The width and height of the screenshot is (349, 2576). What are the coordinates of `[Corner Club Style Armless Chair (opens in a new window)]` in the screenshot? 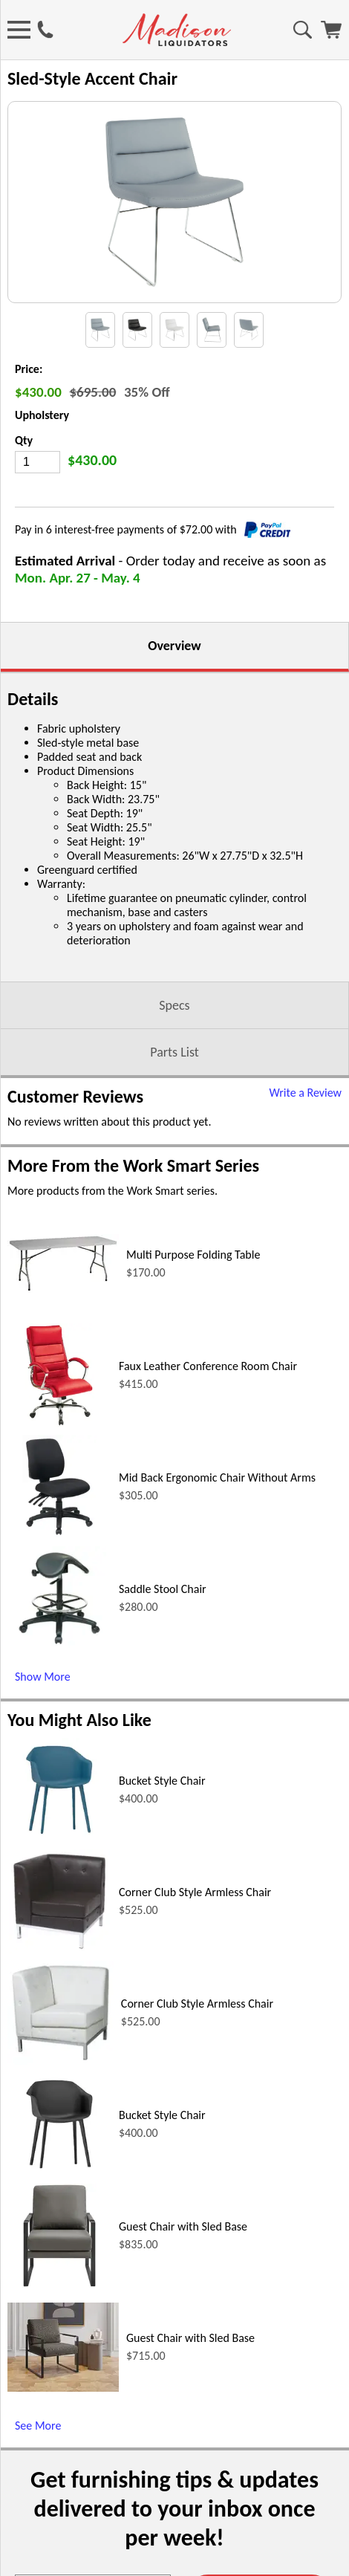 It's located at (59, 1986).